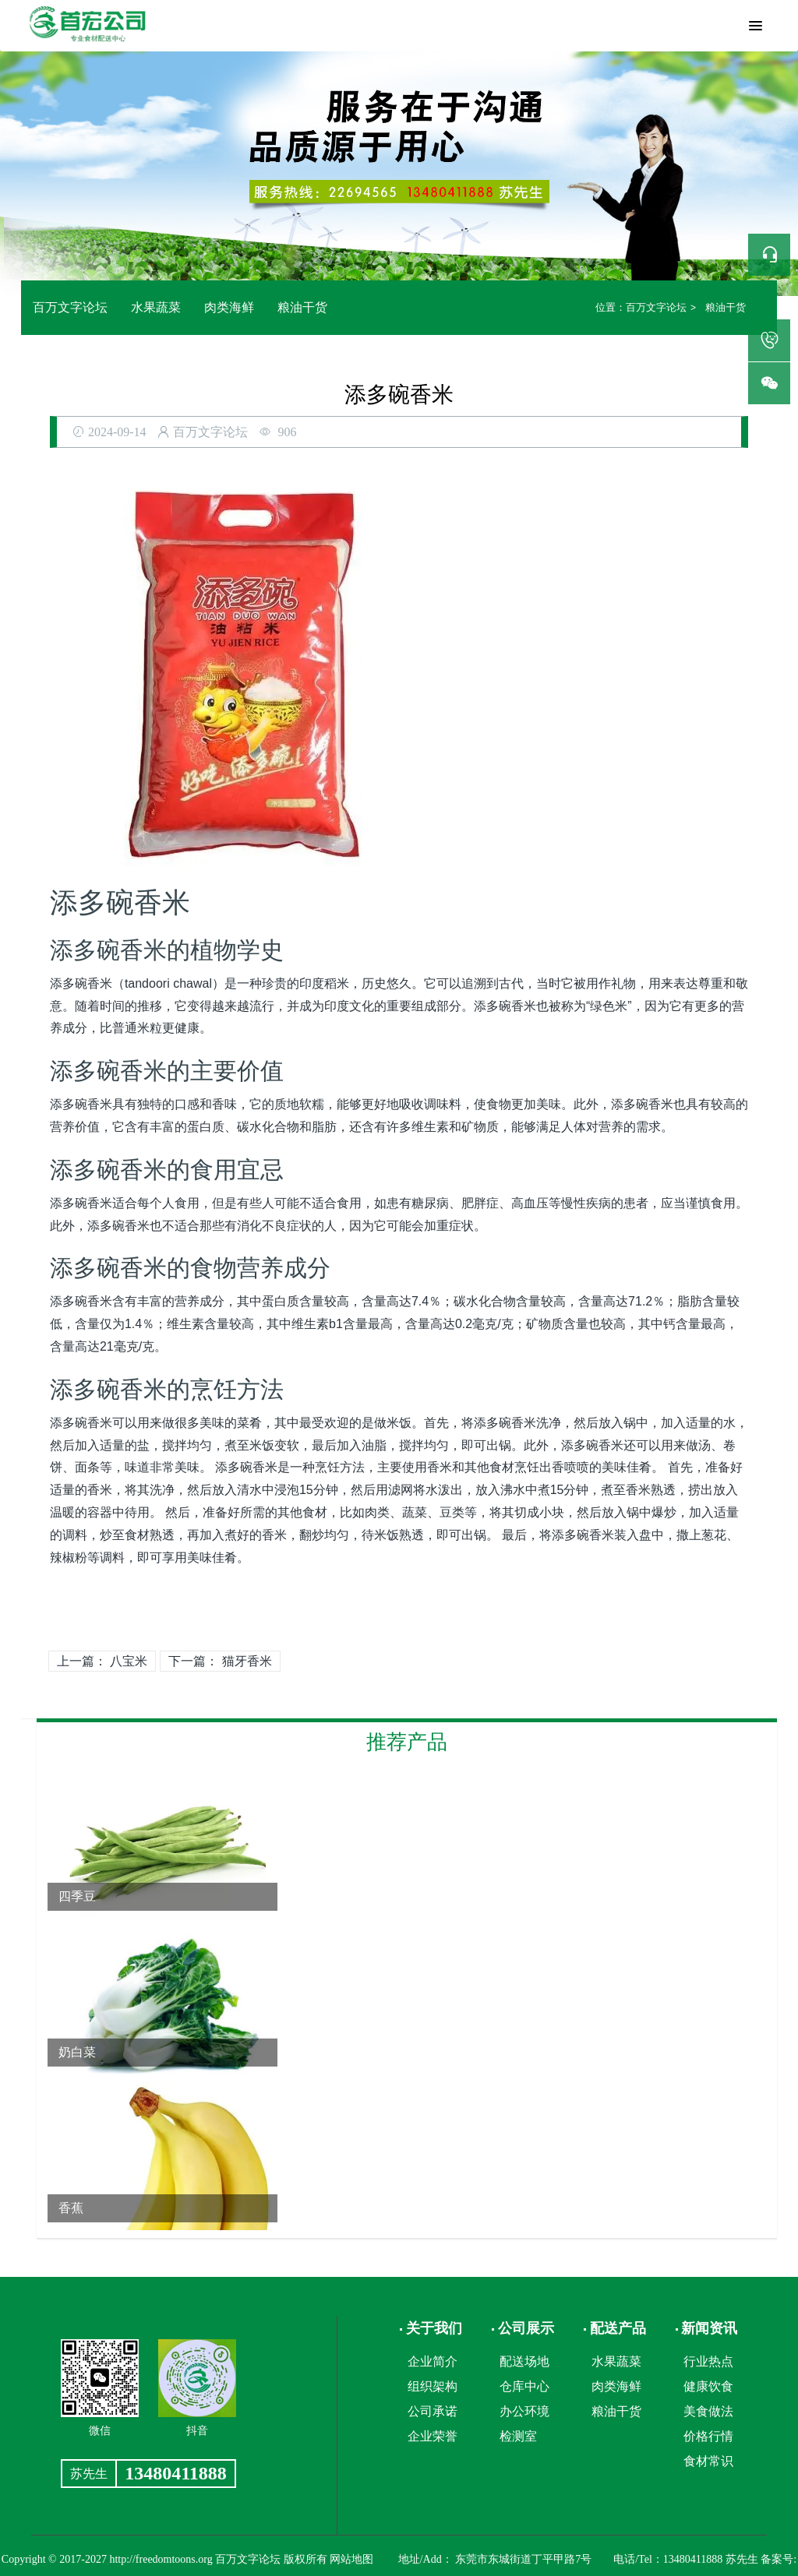 This screenshot has width=798, height=2576. I want to click on 百万文字论坛, so click(70, 307).